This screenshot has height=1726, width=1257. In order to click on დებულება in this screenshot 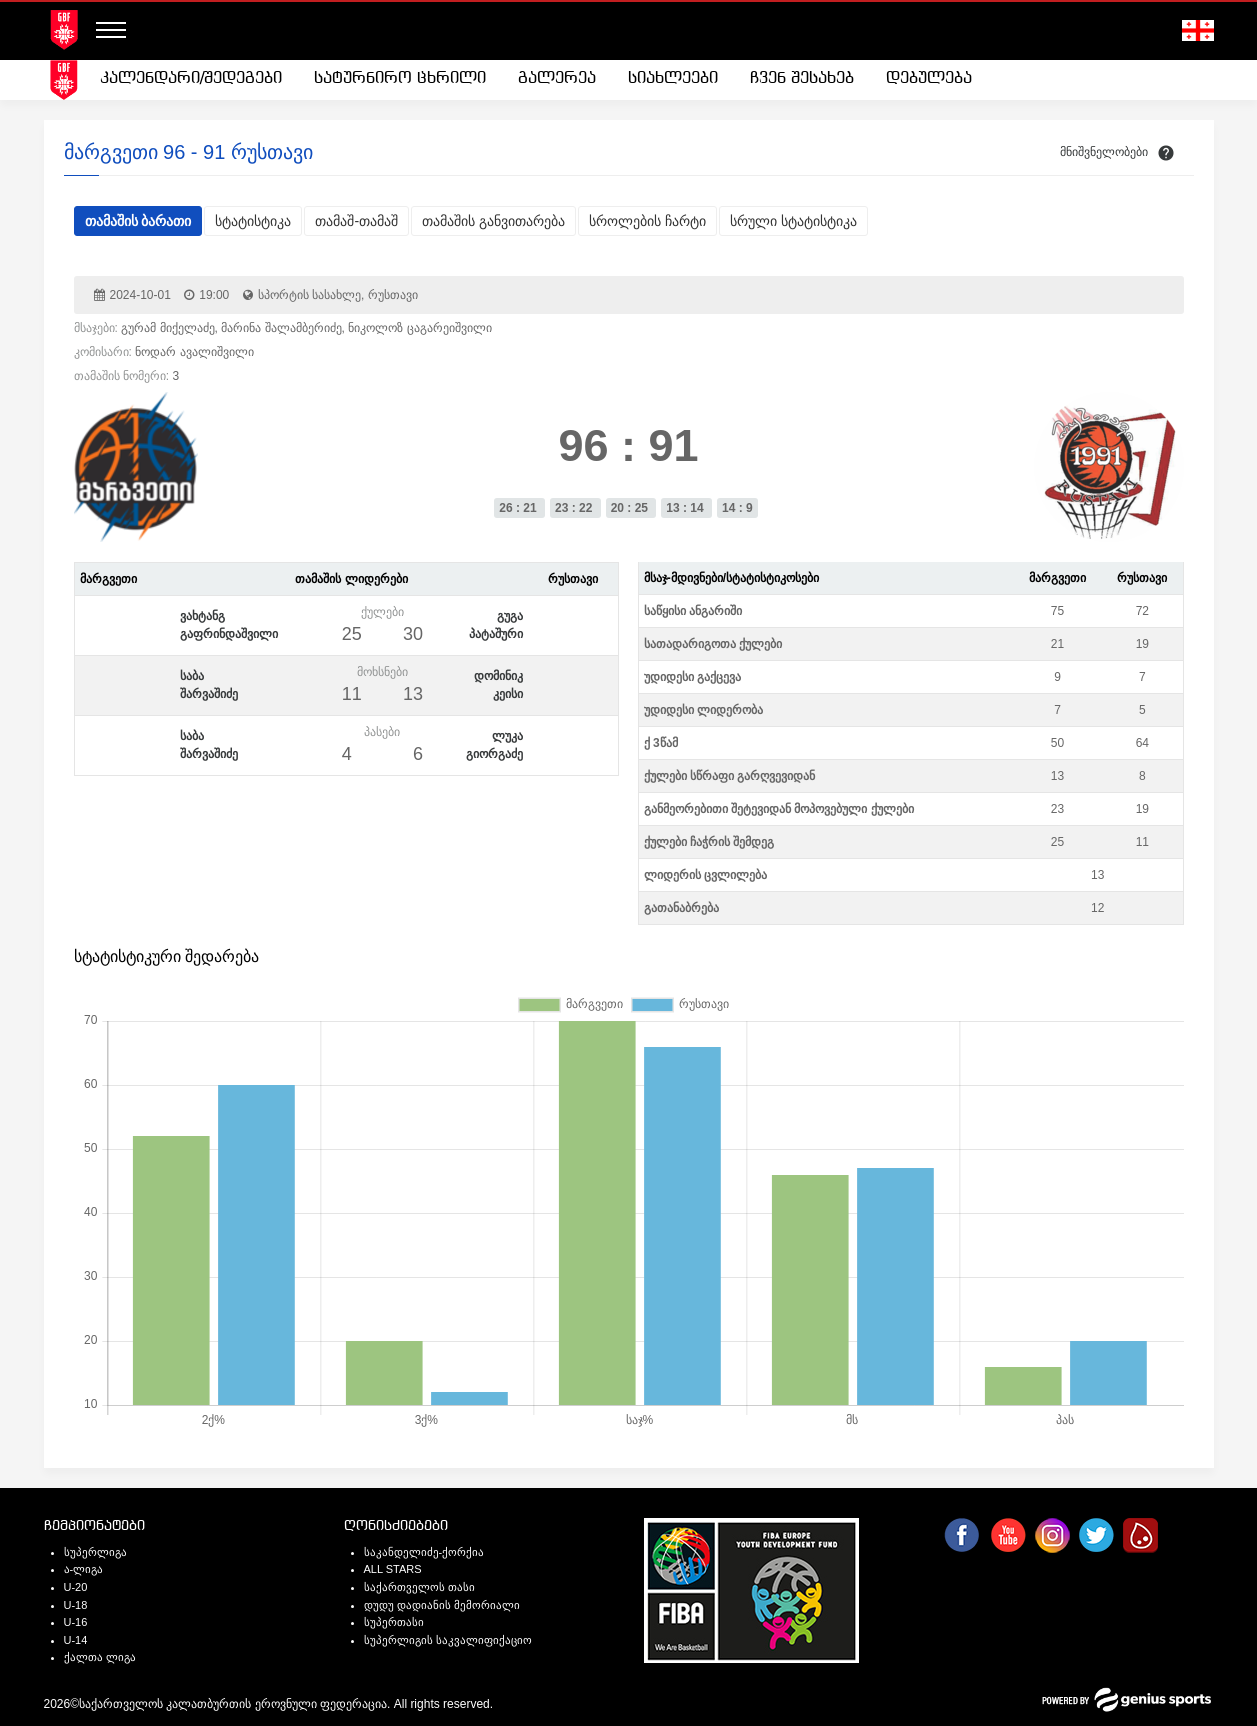, I will do `click(929, 78)`.